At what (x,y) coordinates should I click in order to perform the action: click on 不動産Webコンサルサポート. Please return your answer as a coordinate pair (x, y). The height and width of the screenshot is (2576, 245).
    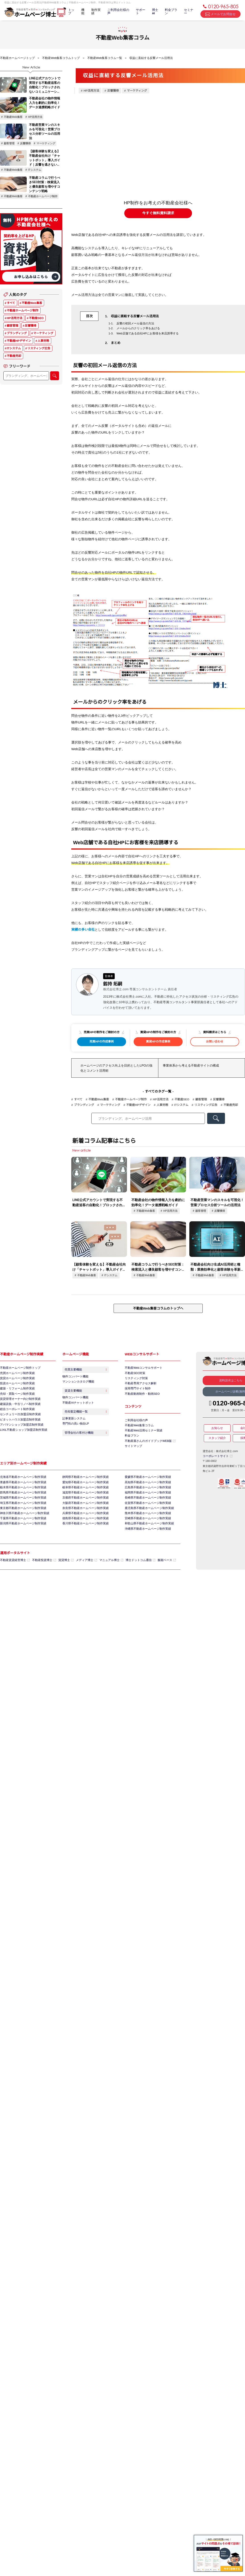
    Looking at the image, I should click on (142, 1367).